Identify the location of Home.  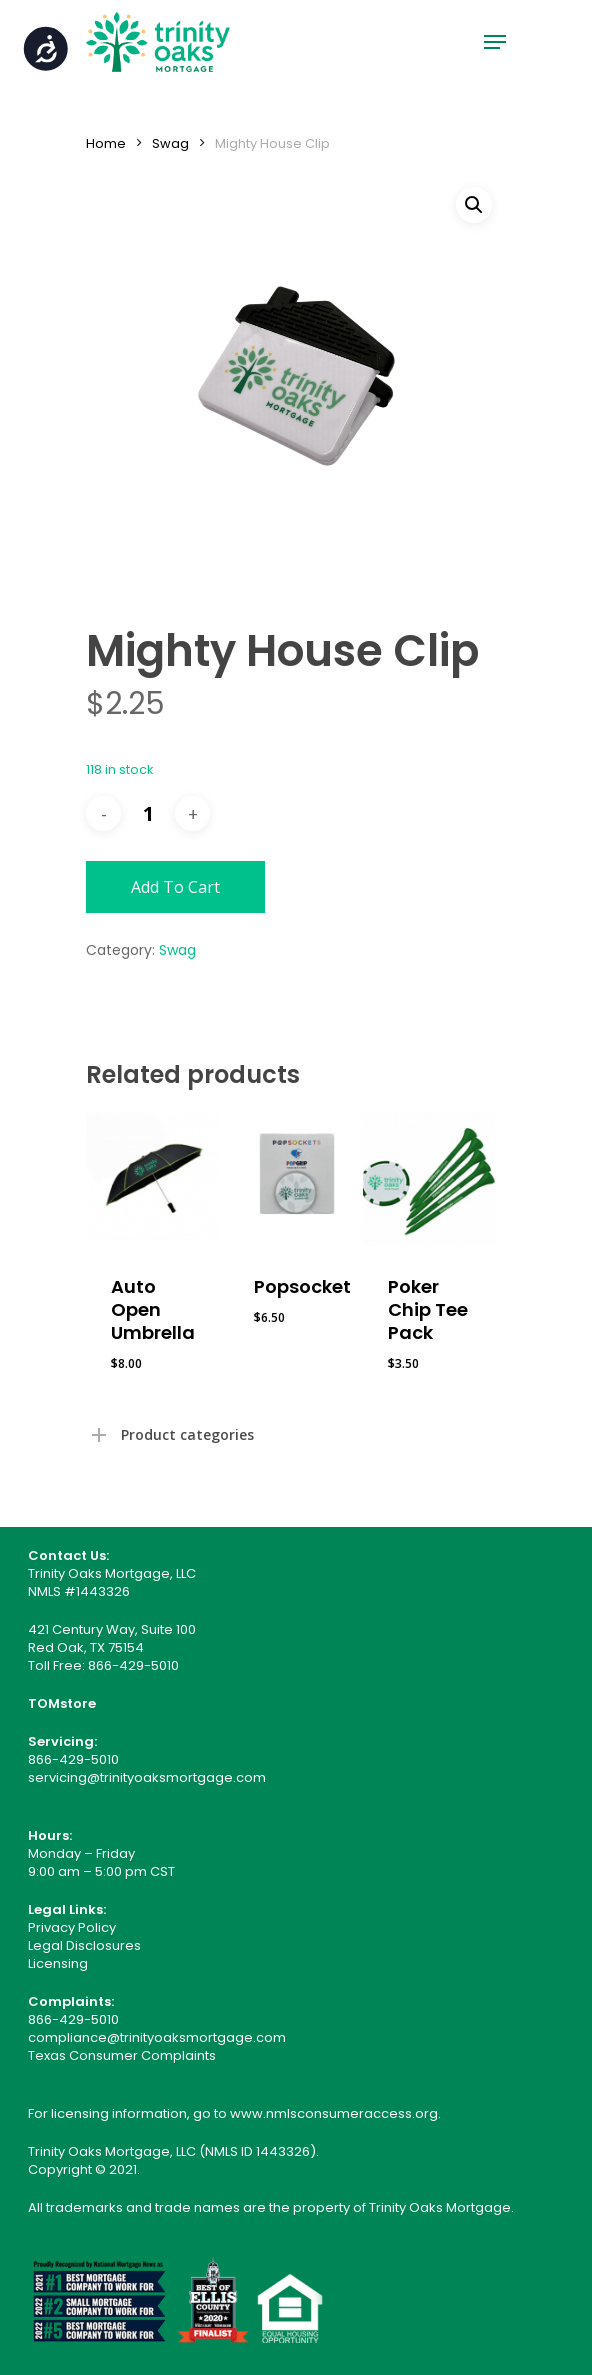
(106, 143).